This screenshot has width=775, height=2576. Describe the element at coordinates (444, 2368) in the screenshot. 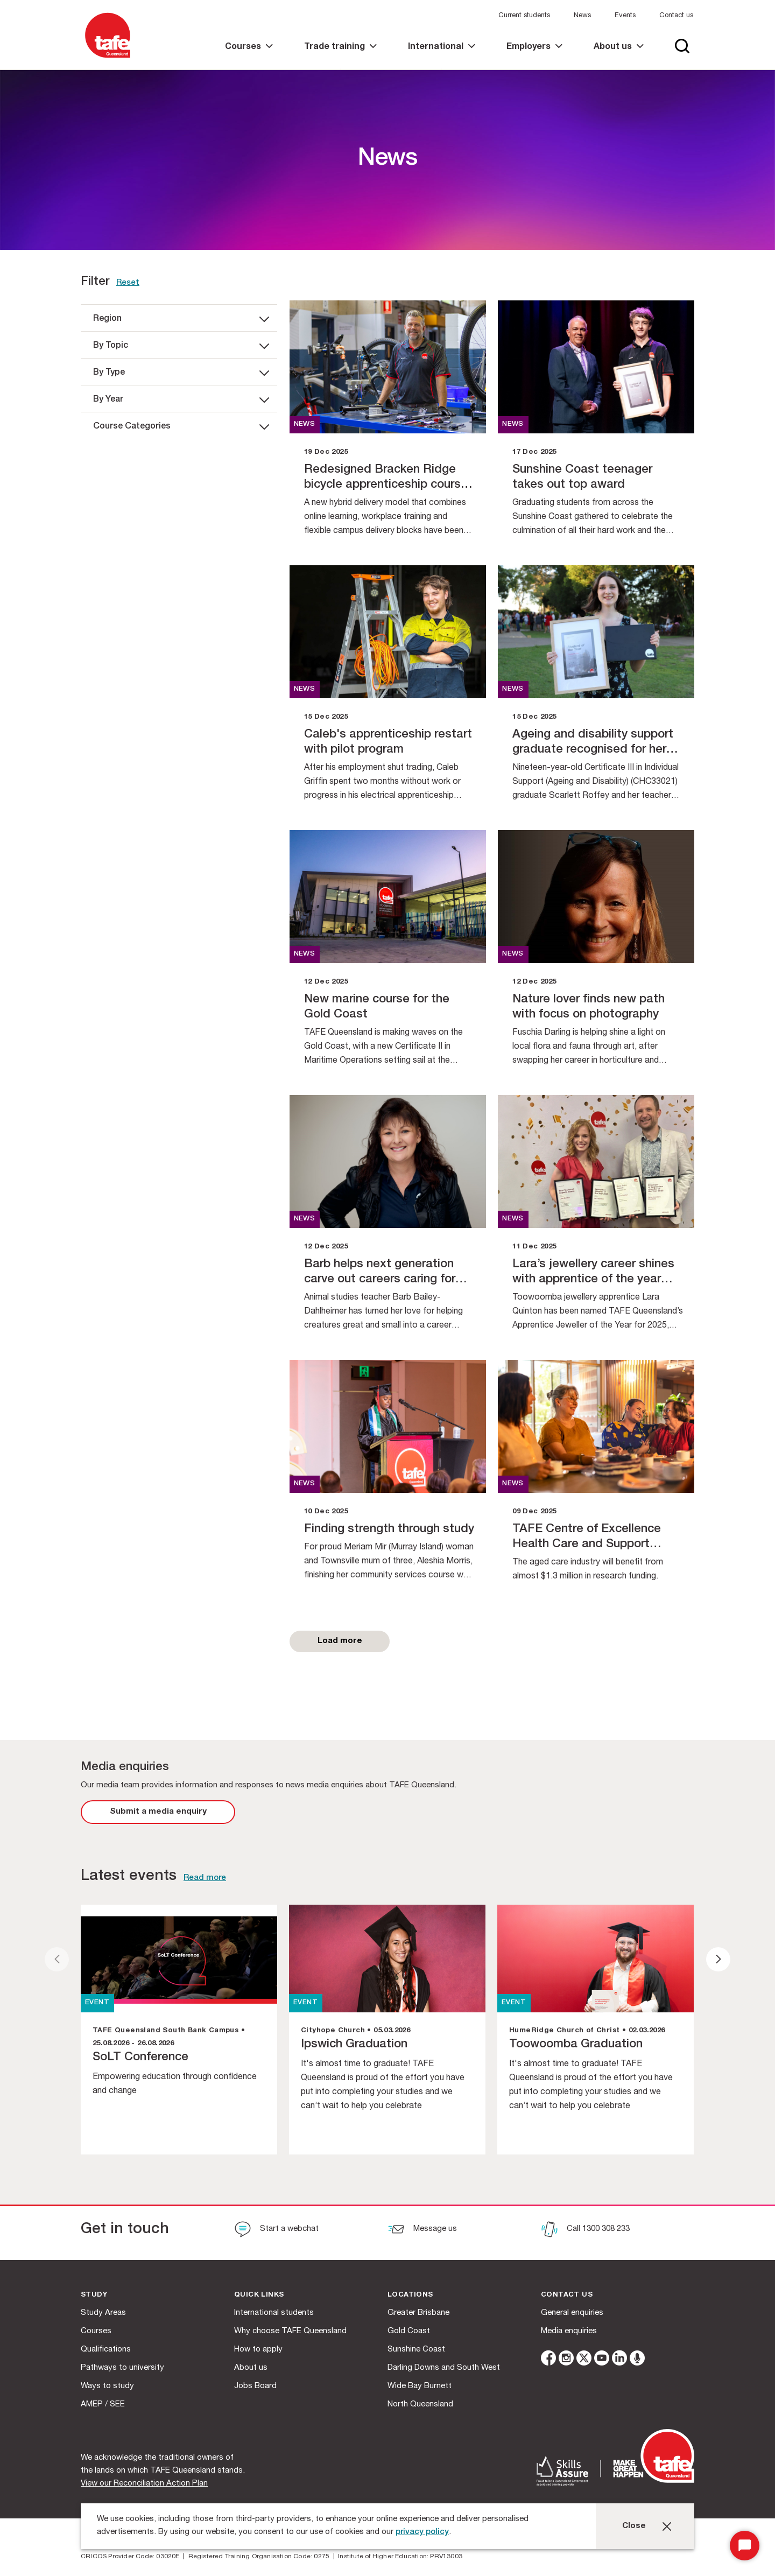

I see `Darling Downs and South West` at that location.